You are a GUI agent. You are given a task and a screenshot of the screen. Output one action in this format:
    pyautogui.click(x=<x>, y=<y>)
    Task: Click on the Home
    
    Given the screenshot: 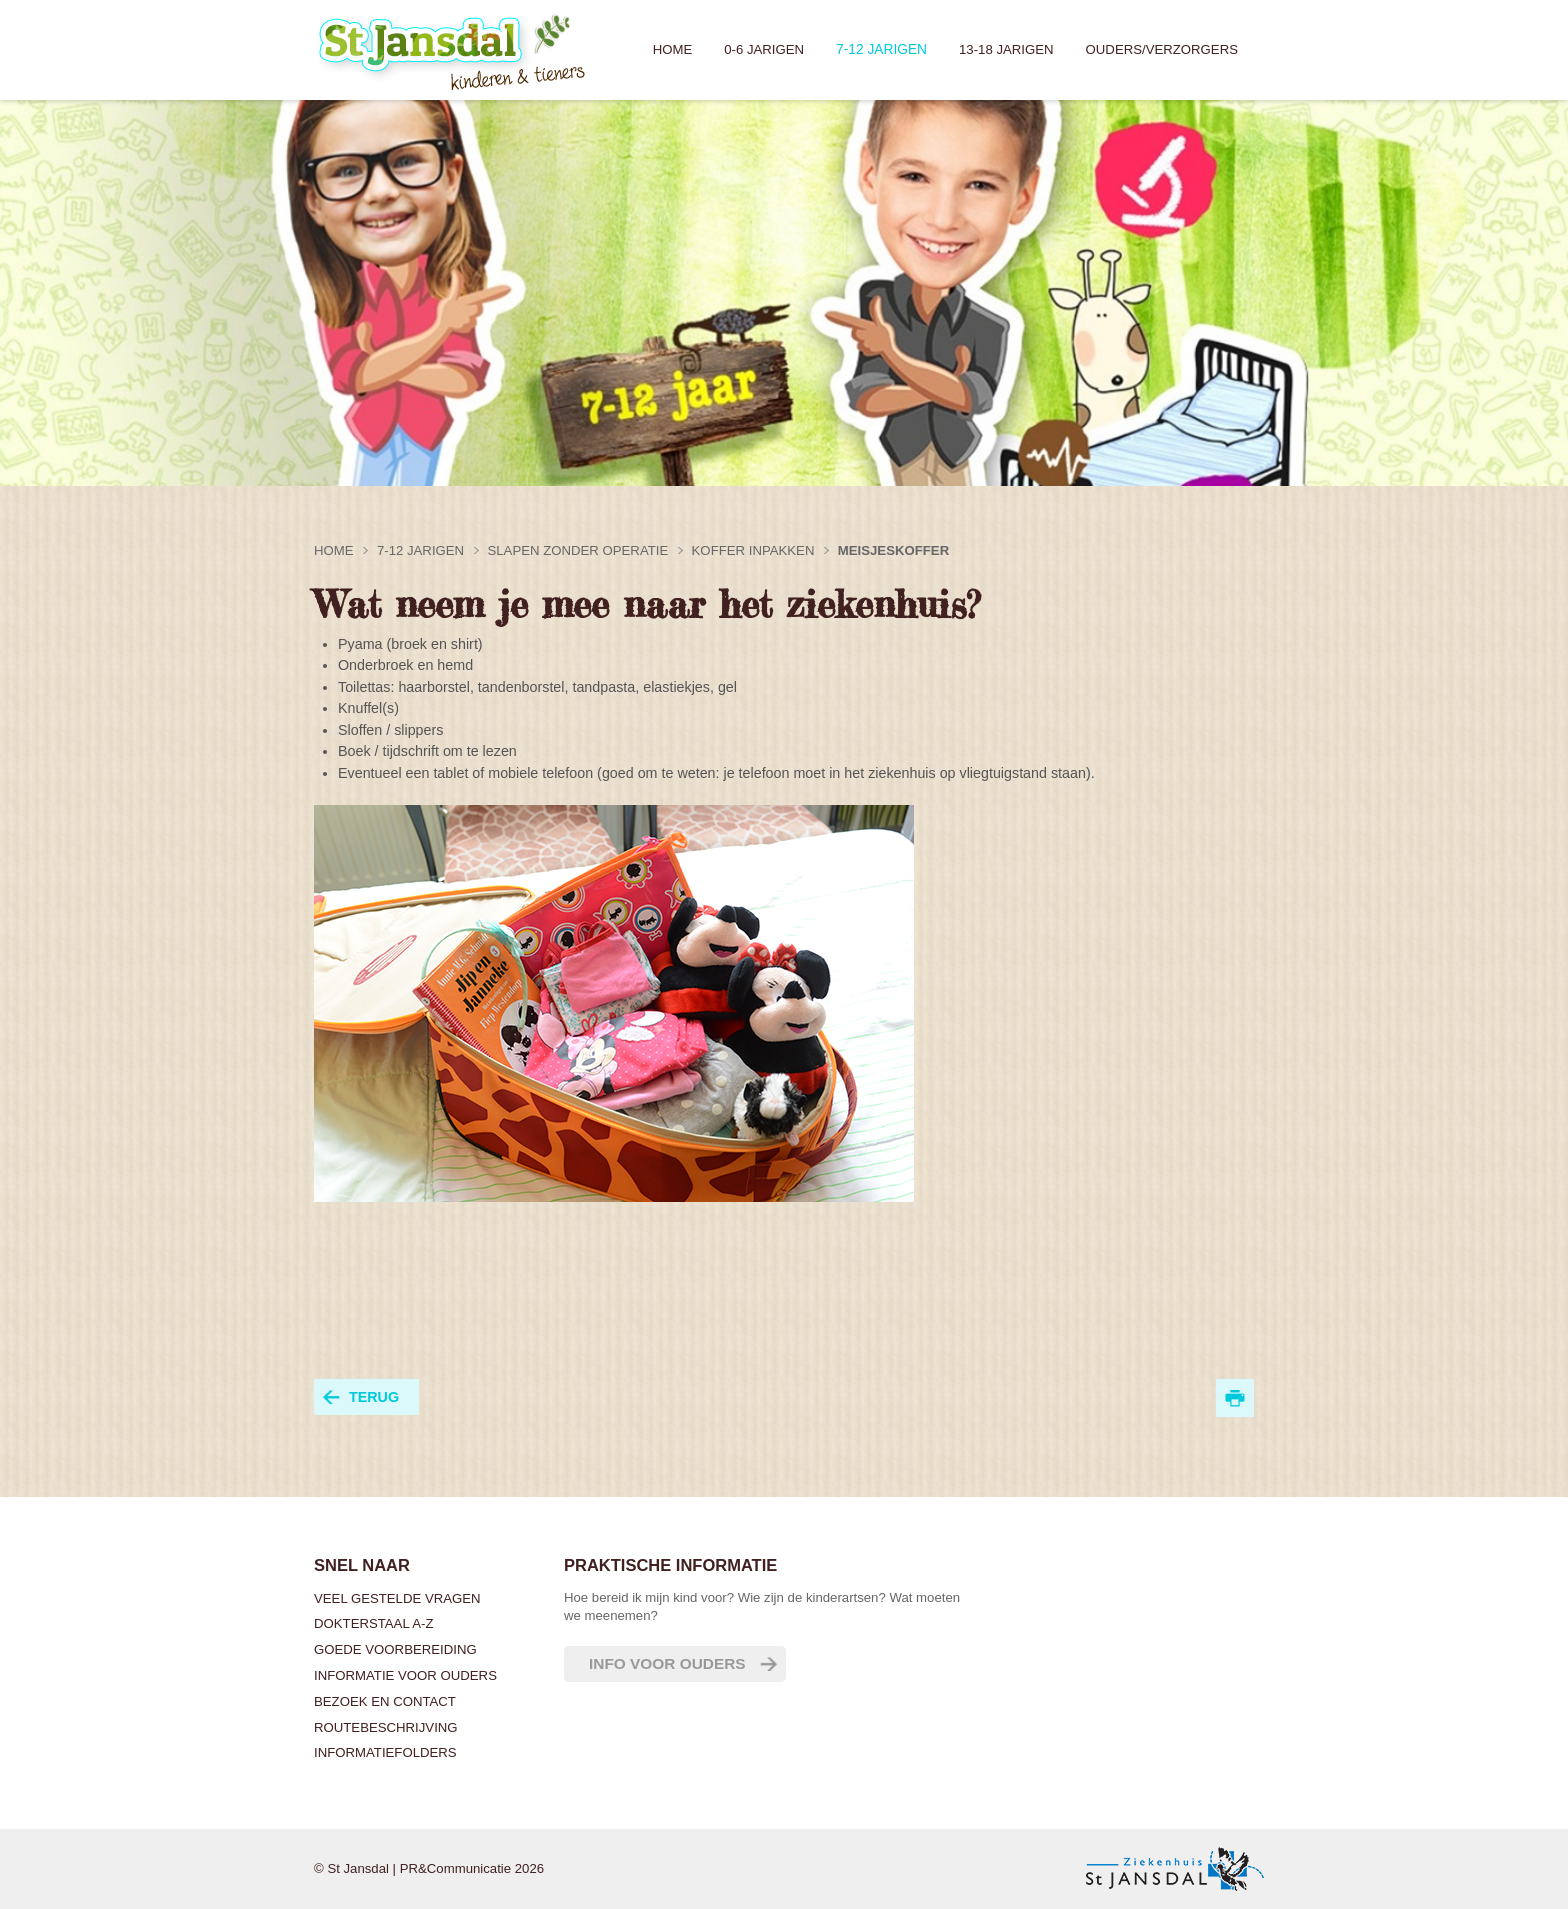 What is the action you would take?
    pyautogui.click(x=673, y=49)
    